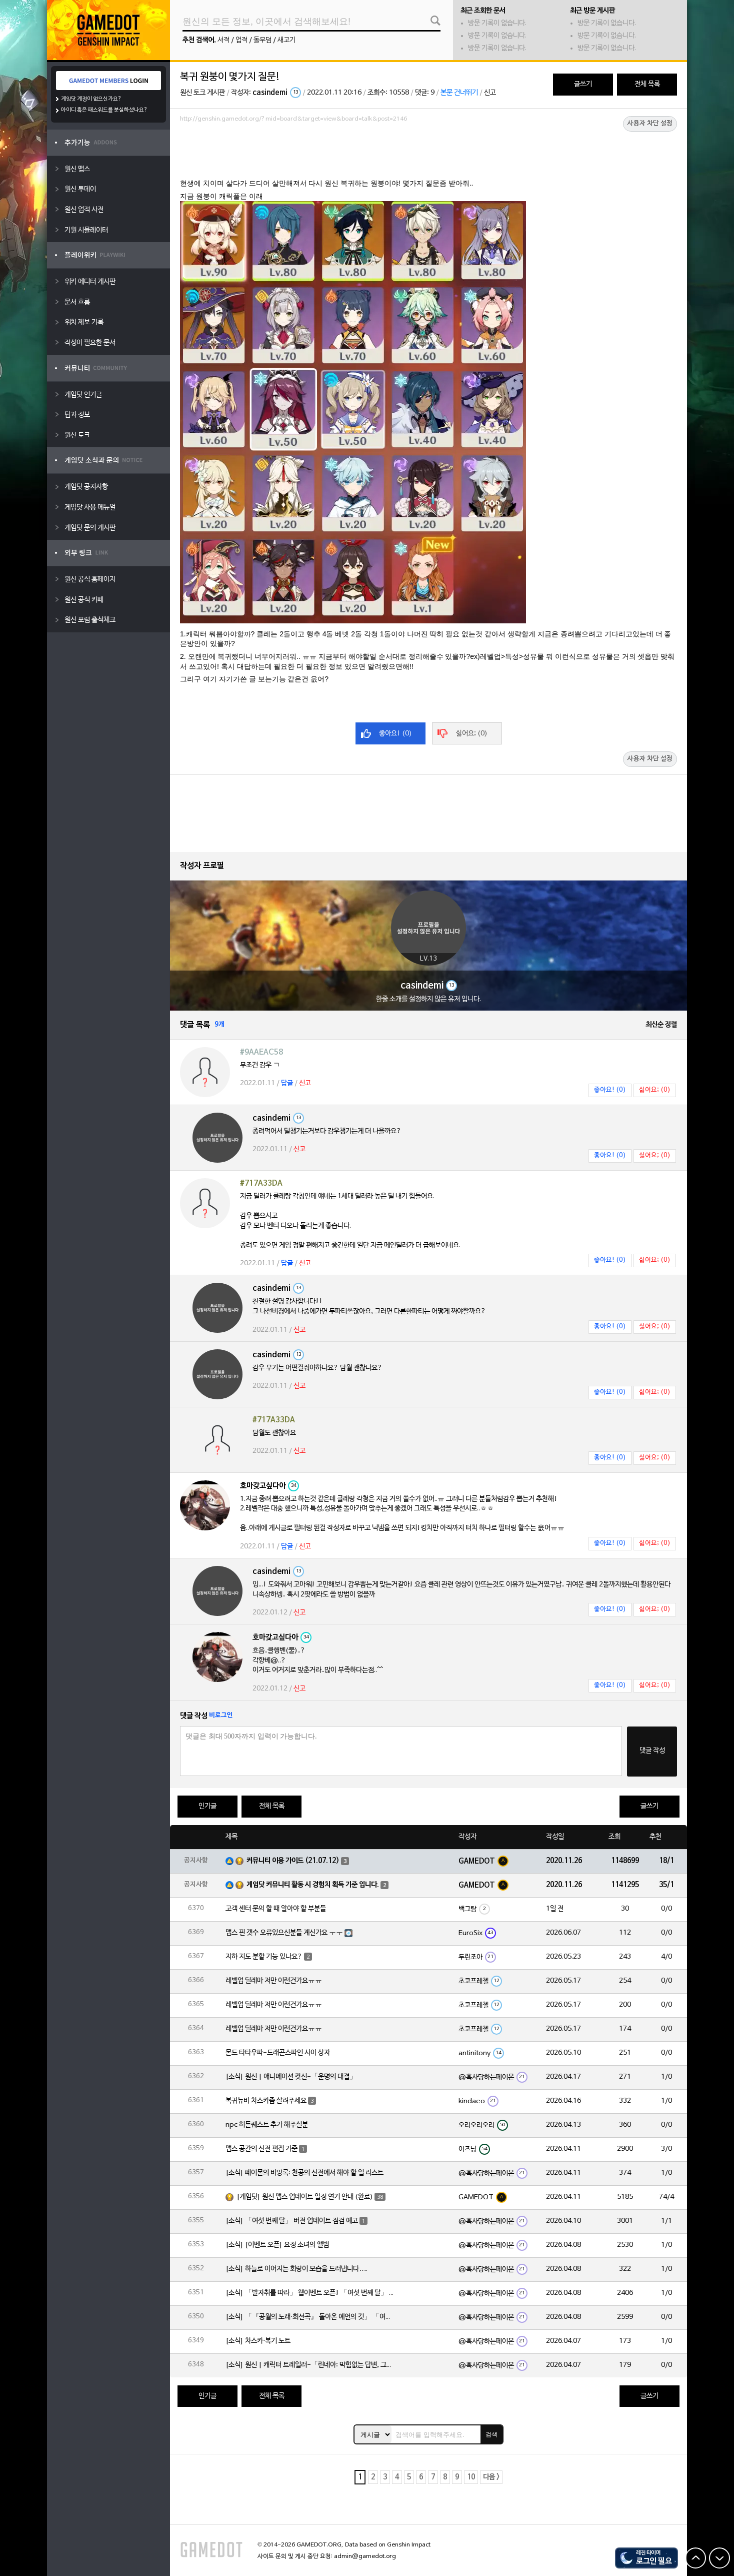 The width and height of the screenshot is (734, 2576). Describe the element at coordinates (293, 1861) in the screenshot. I see `커뮤니티 이용 가이드 (21.07.12)` at that location.